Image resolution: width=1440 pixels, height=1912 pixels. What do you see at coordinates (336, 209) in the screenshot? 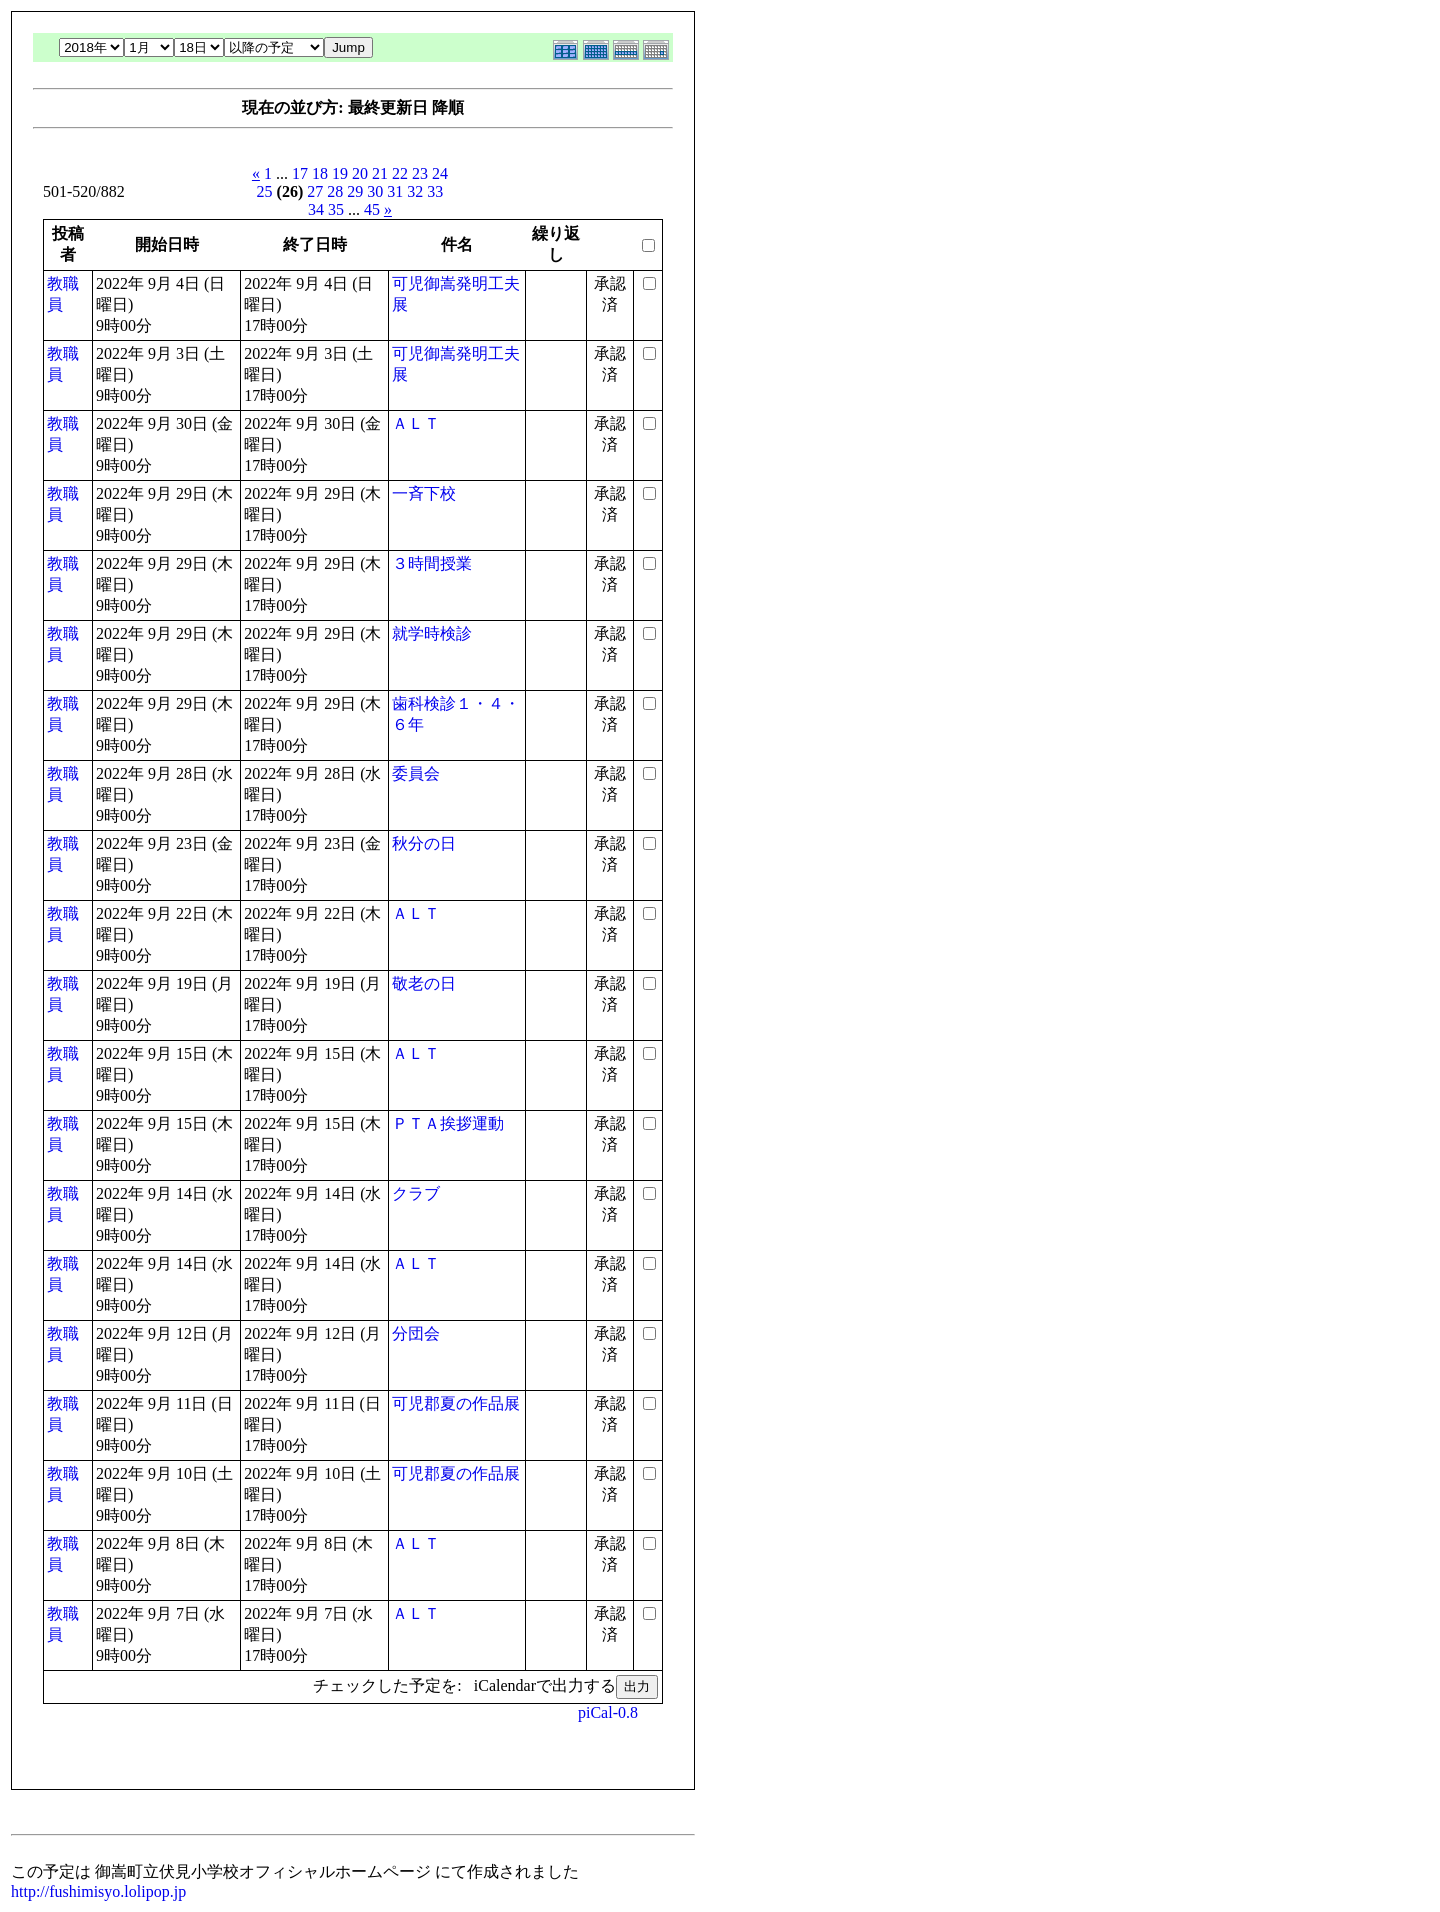
I see `35` at bounding box center [336, 209].